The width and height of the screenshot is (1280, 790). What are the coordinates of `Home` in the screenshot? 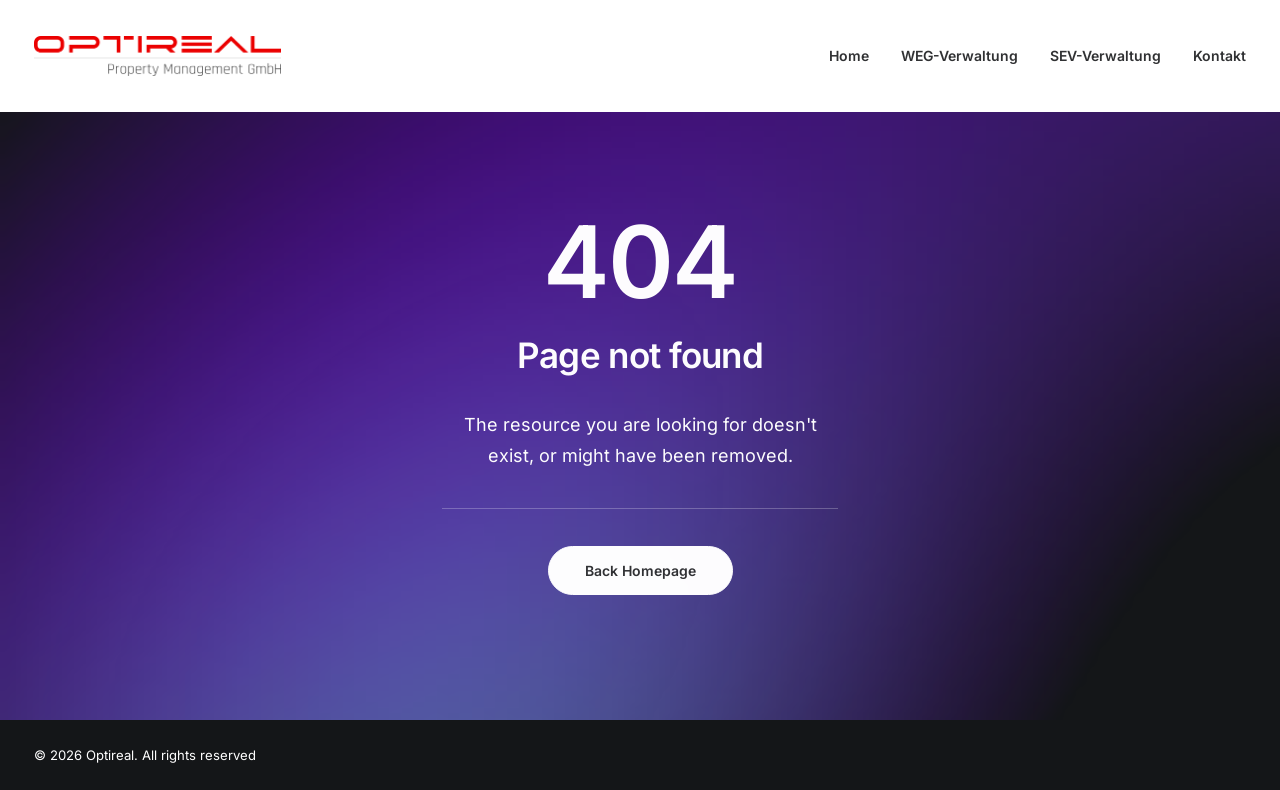 It's located at (849, 55).